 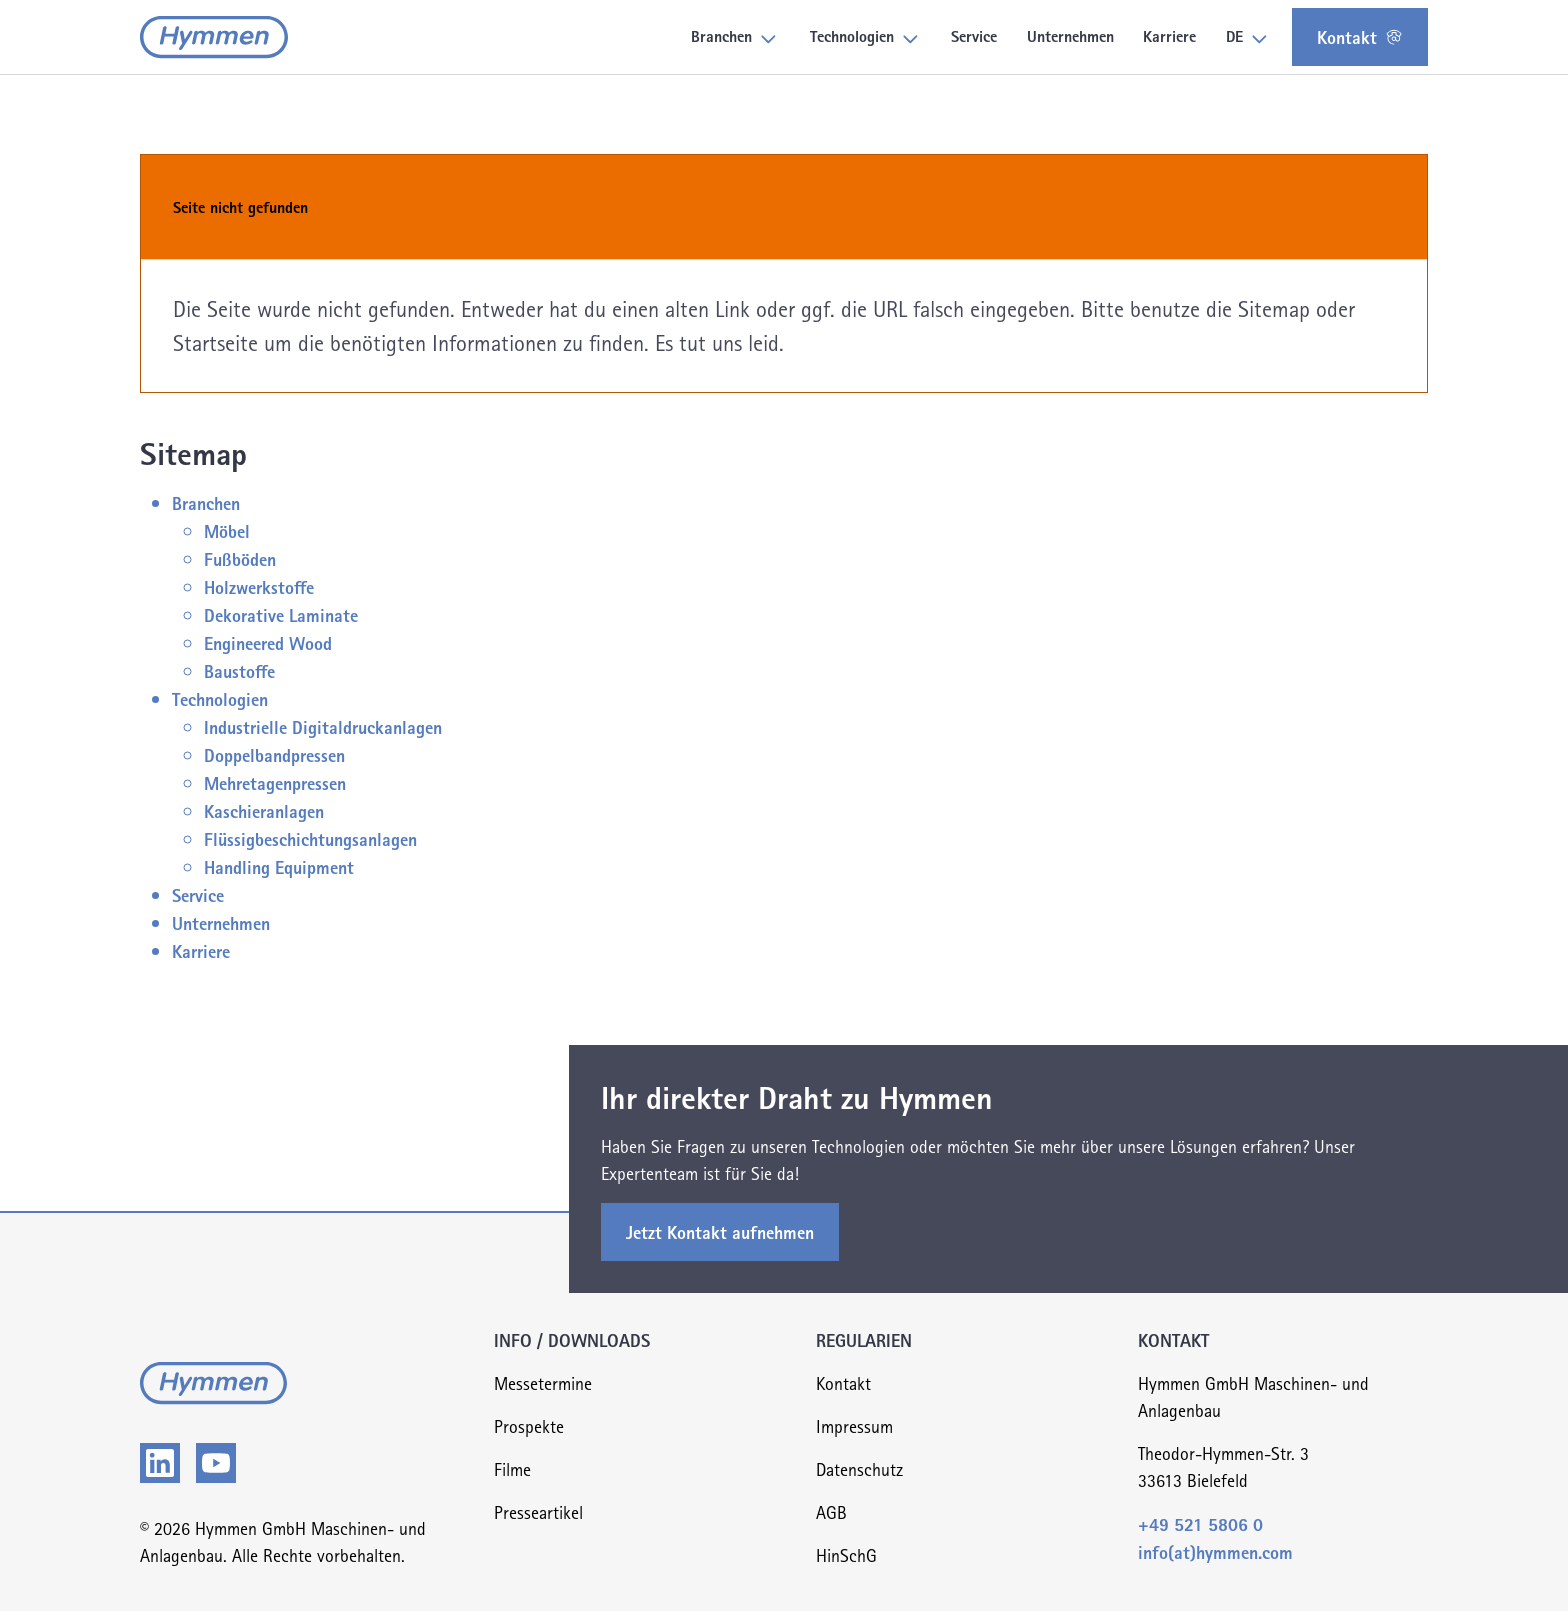 I want to click on Baustoffe, so click(x=239, y=670).